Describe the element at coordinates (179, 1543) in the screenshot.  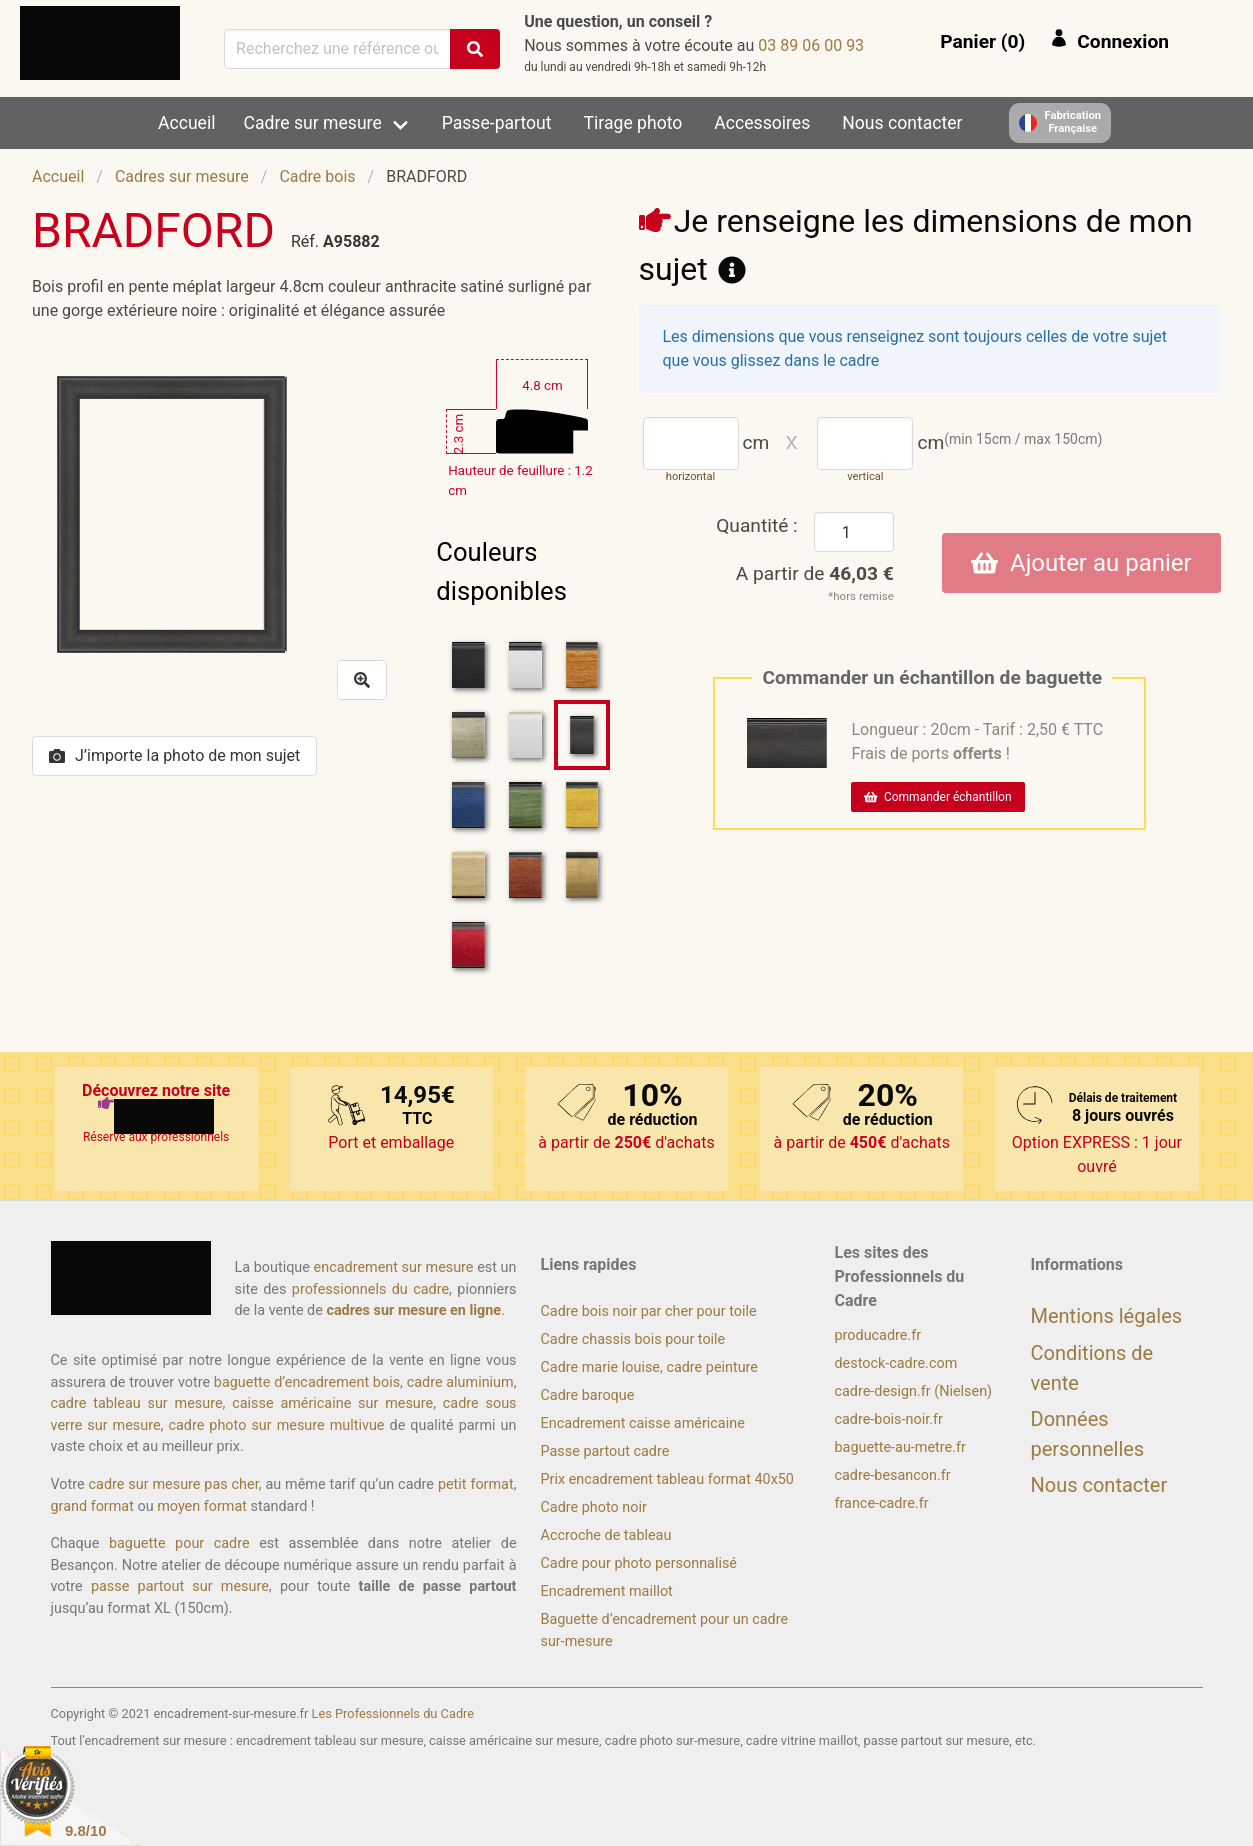
I see `baguette pour cadre` at that location.